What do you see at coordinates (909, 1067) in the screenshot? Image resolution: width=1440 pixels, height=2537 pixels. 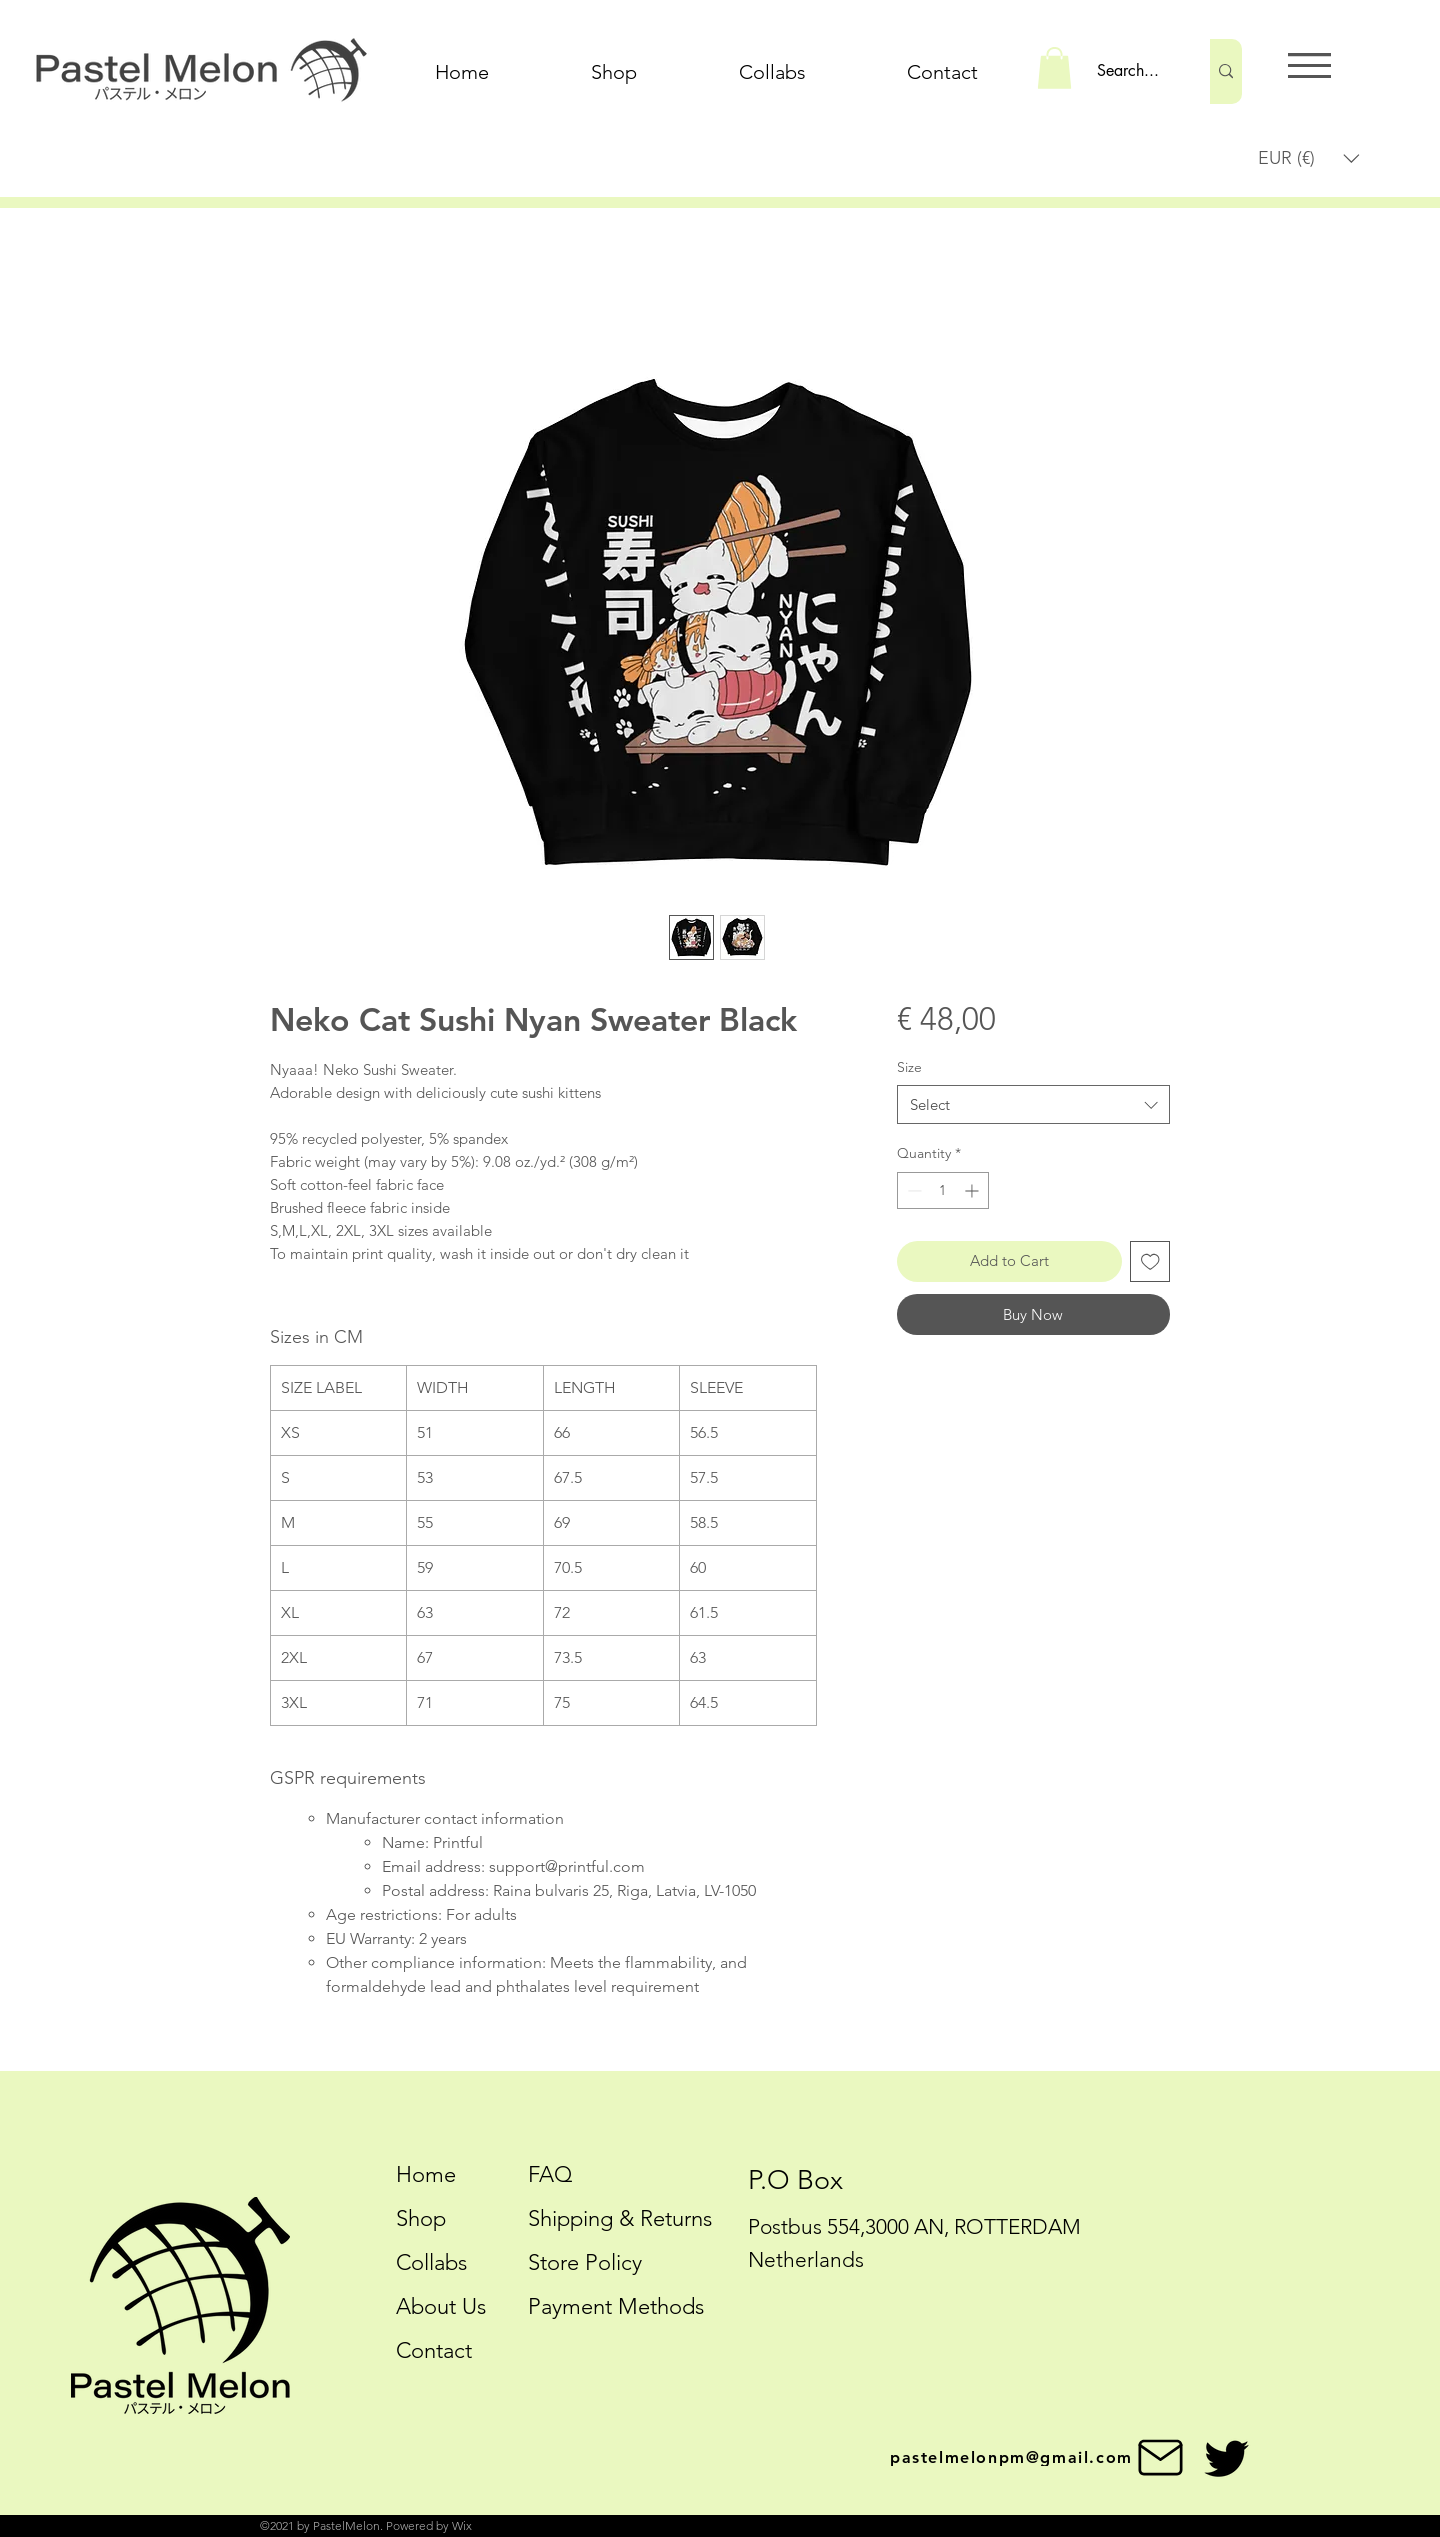 I see `Size` at bounding box center [909, 1067].